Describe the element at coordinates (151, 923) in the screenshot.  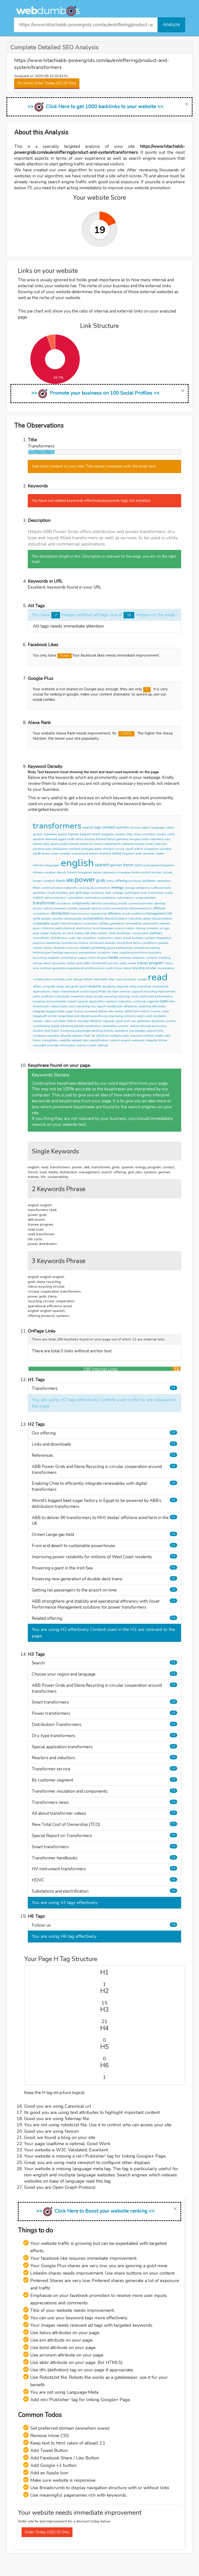
I see `automotive` at that location.